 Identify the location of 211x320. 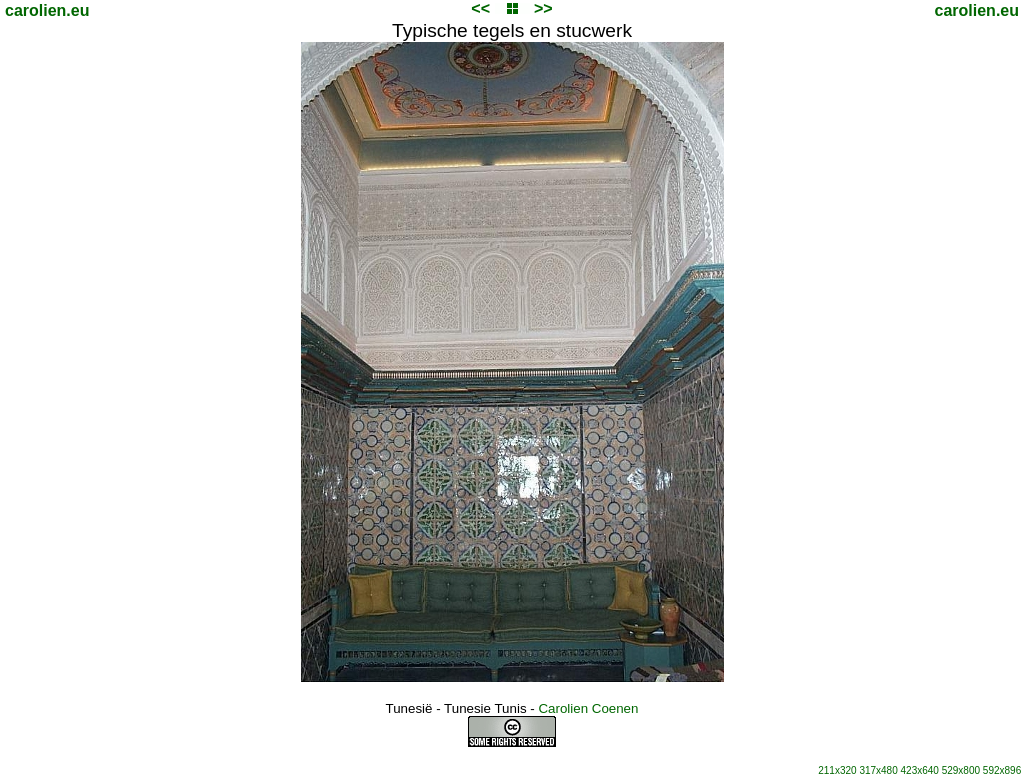
(837, 770).